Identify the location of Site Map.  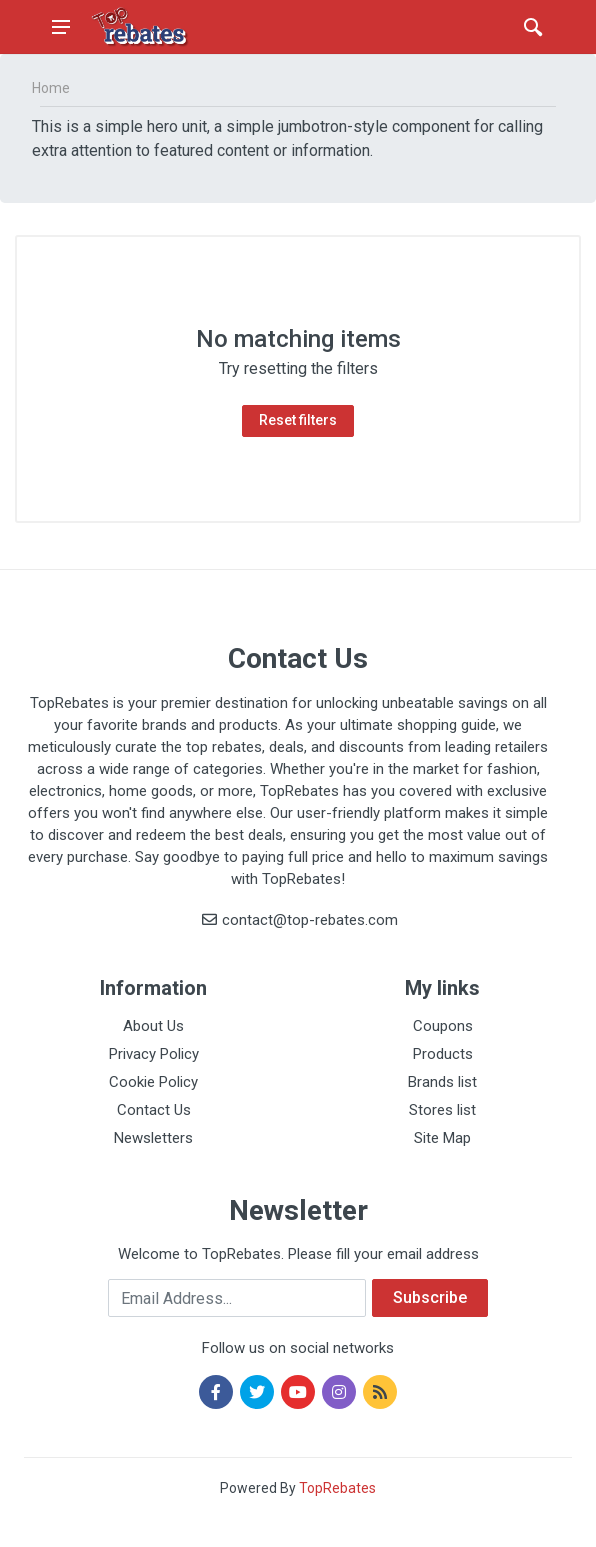
(442, 1138).